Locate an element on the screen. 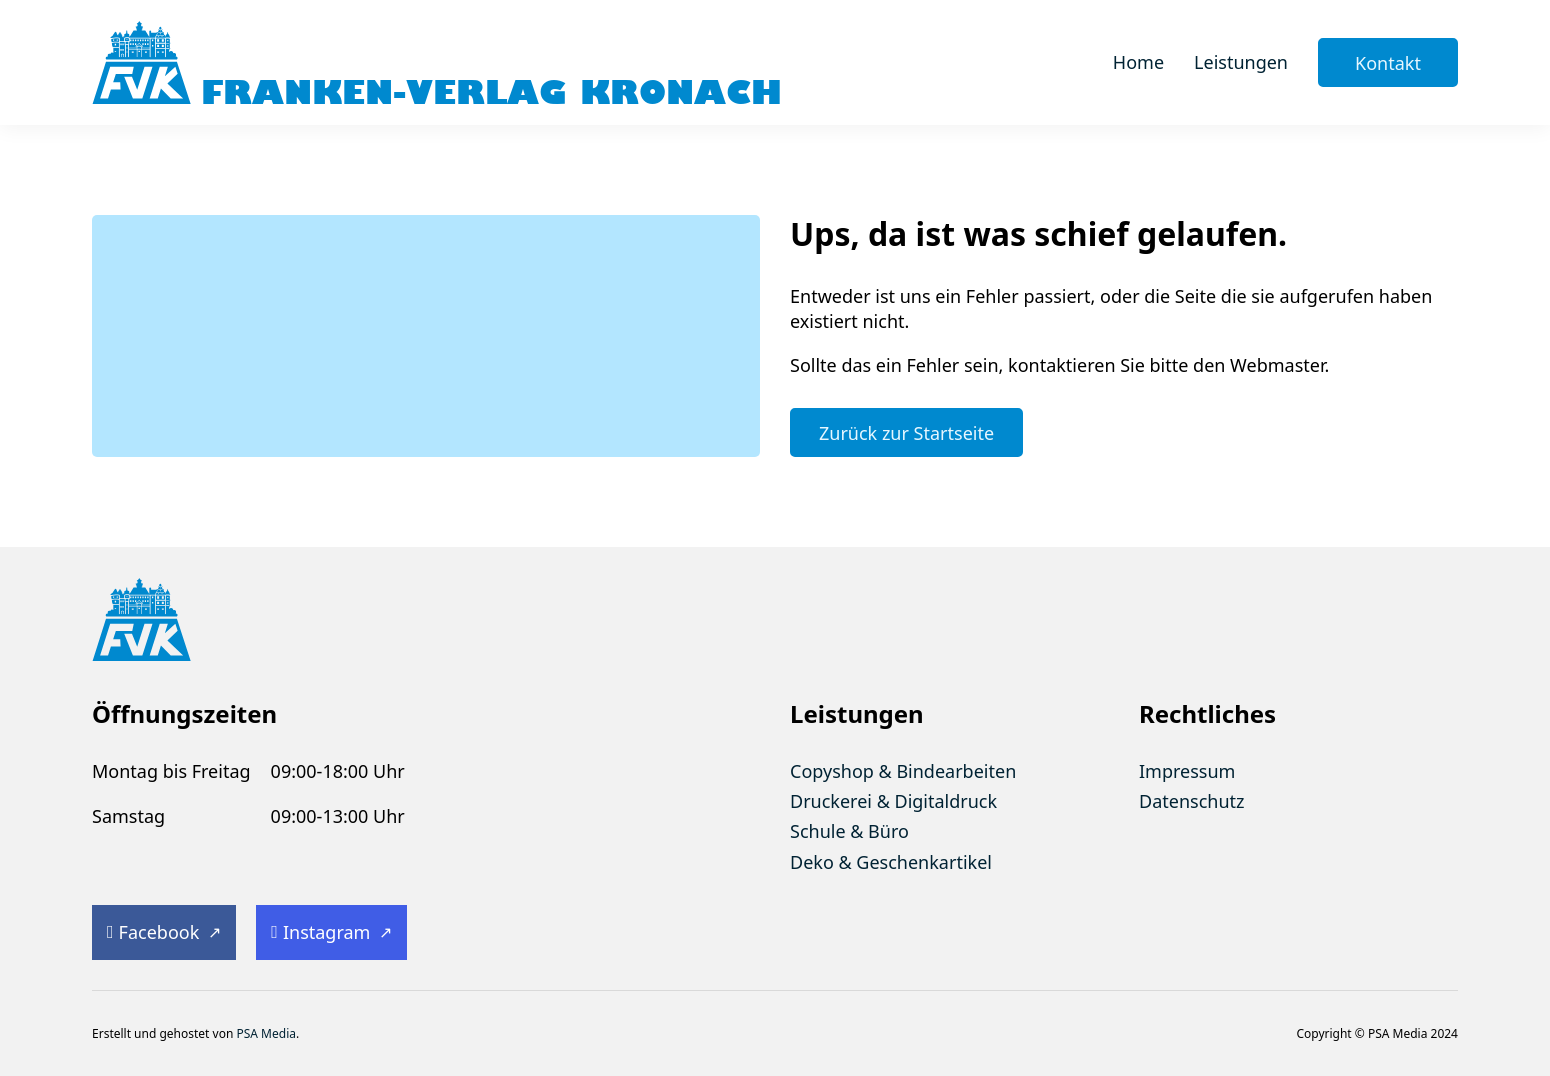 Image resolution: width=1550 pixels, height=1076 pixels. Zurück zur Startseite is located at coordinates (906, 433).